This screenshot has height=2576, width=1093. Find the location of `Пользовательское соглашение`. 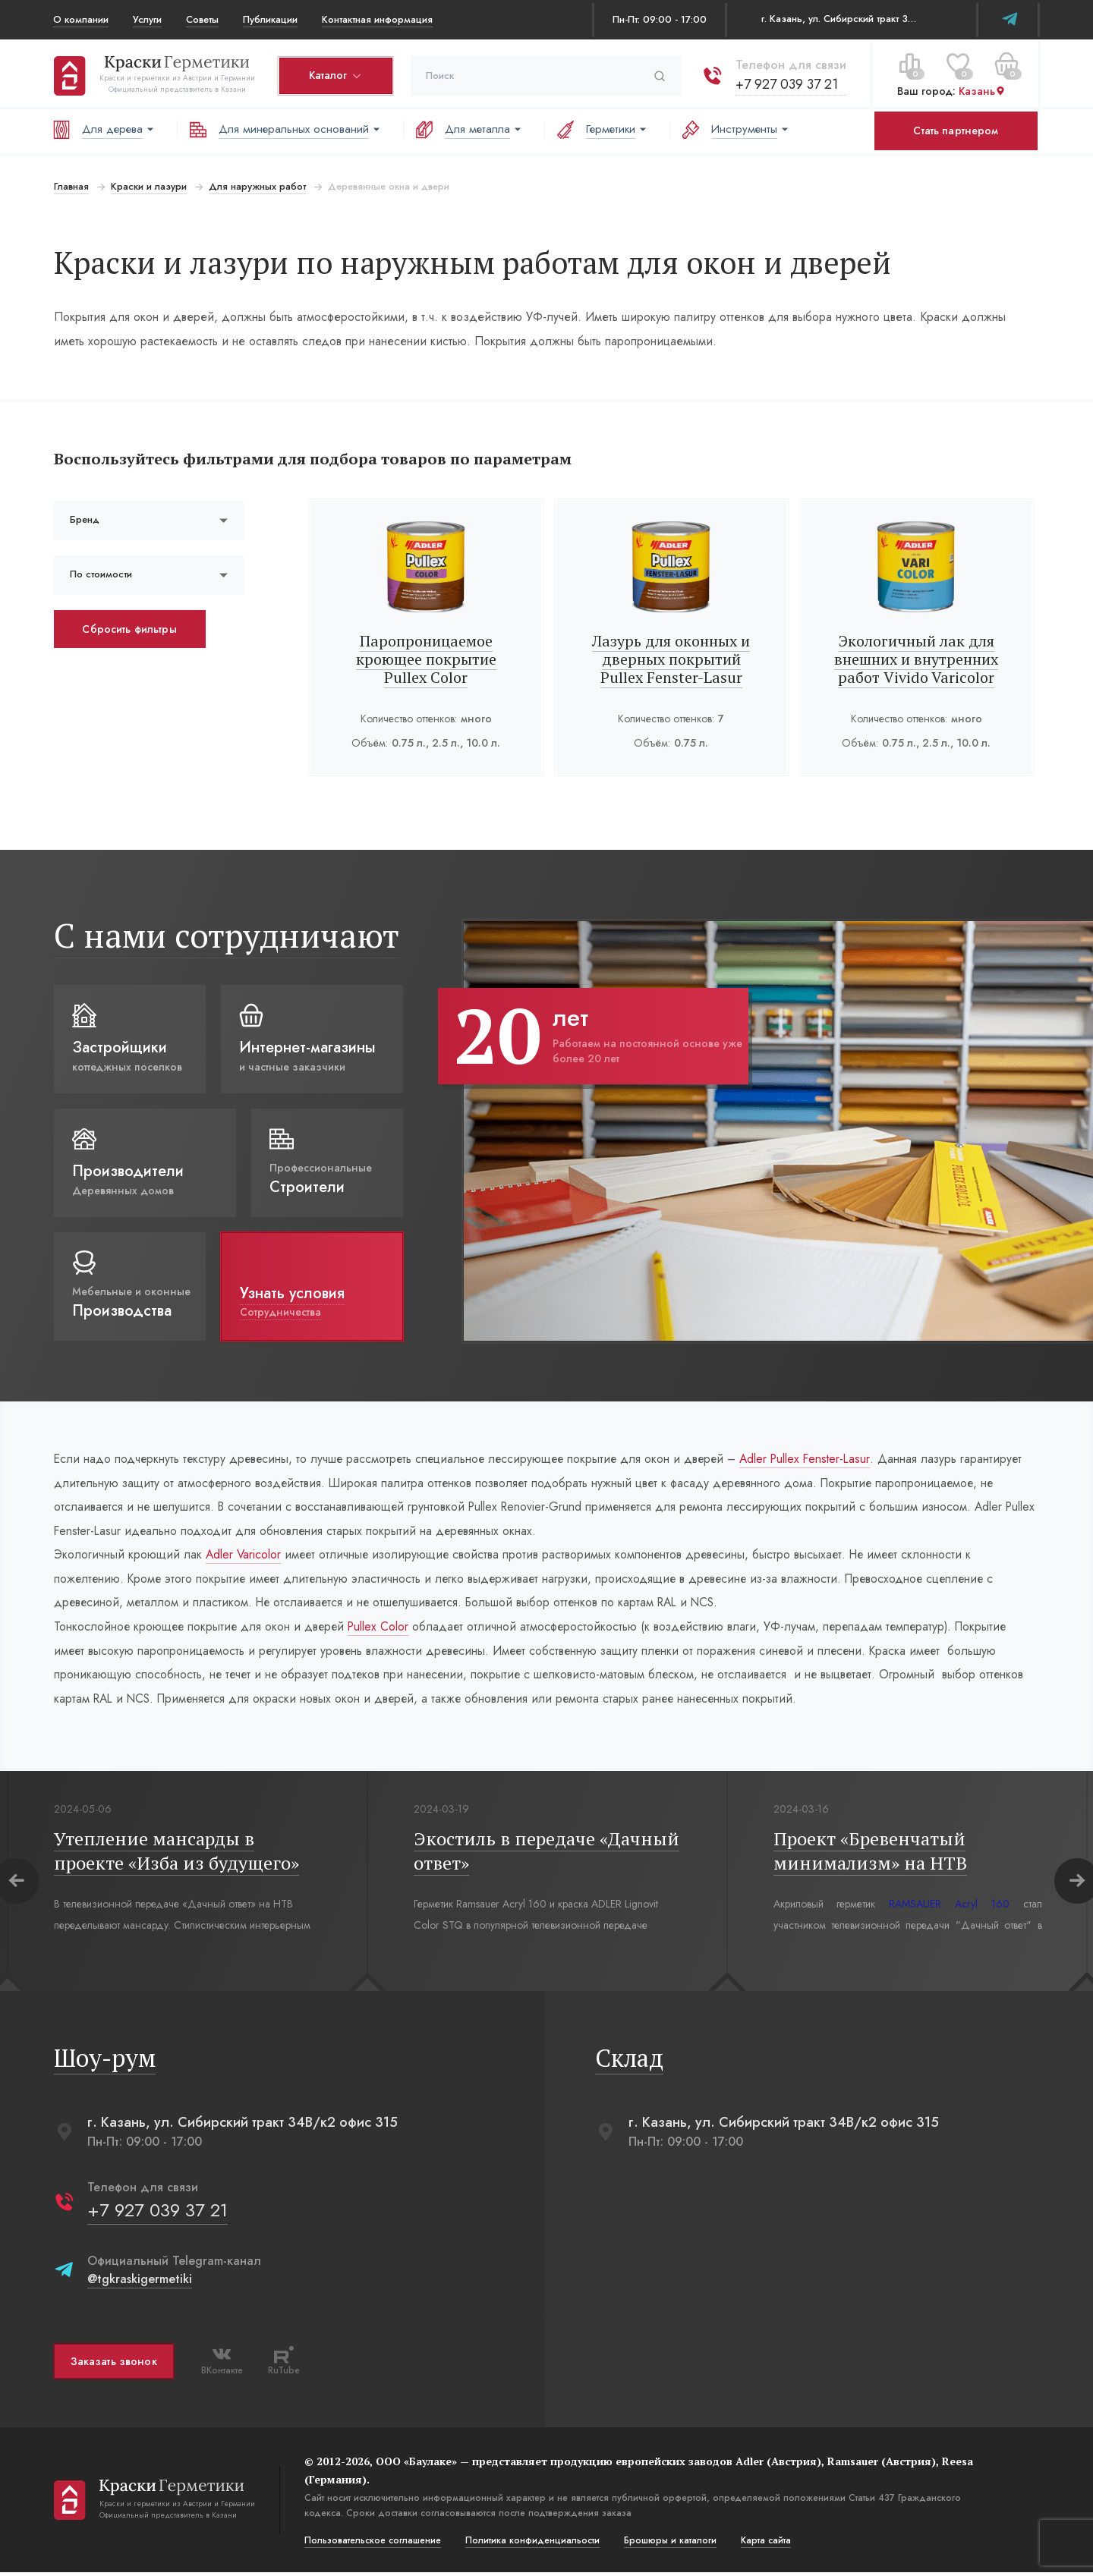

Пользовательское соглашение is located at coordinates (372, 2544).